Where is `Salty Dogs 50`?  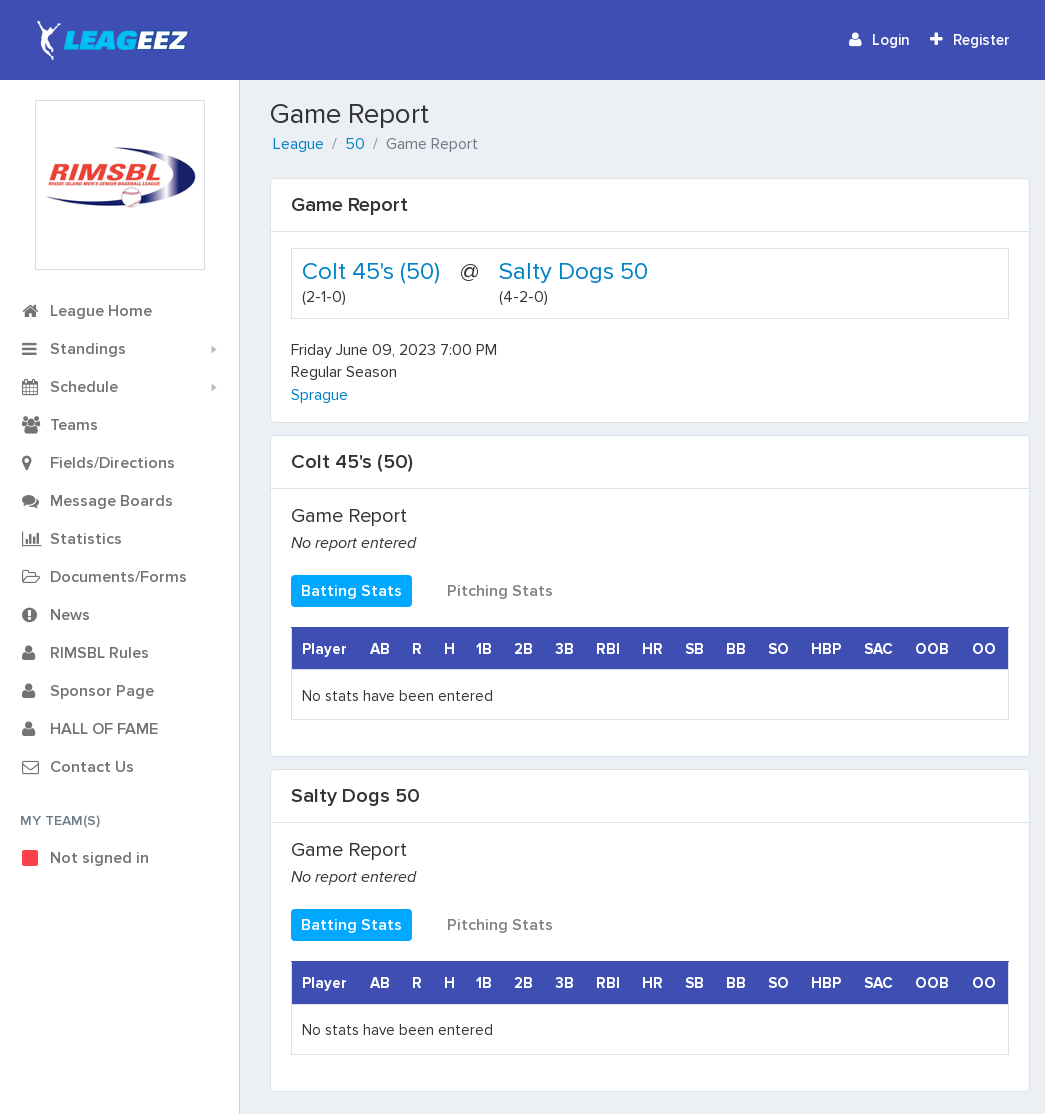 Salty Dogs 50 is located at coordinates (573, 271).